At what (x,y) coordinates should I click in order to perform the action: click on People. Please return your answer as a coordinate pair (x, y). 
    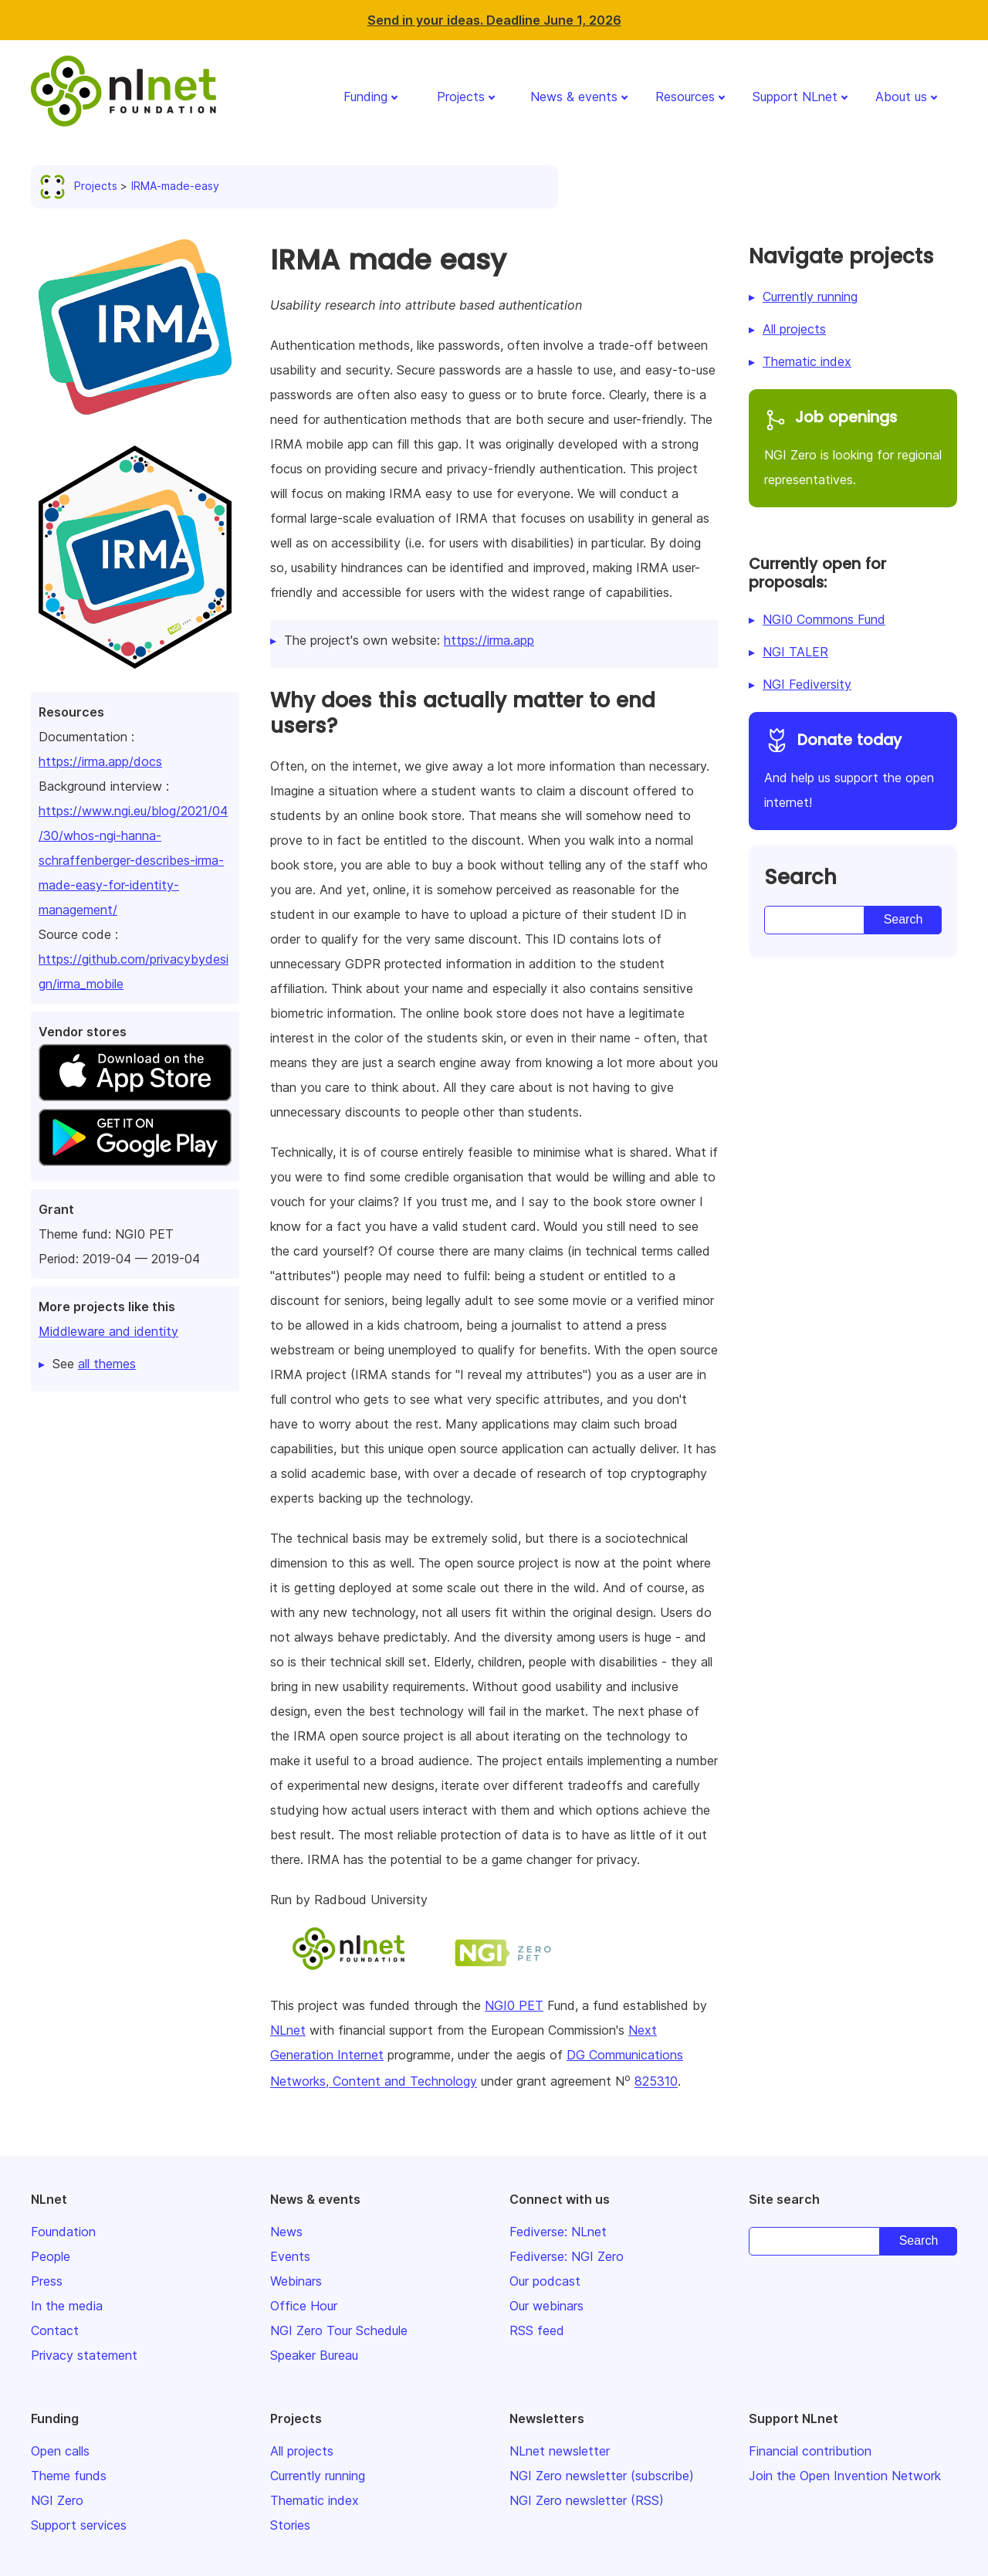
    Looking at the image, I should click on (50, 2256).